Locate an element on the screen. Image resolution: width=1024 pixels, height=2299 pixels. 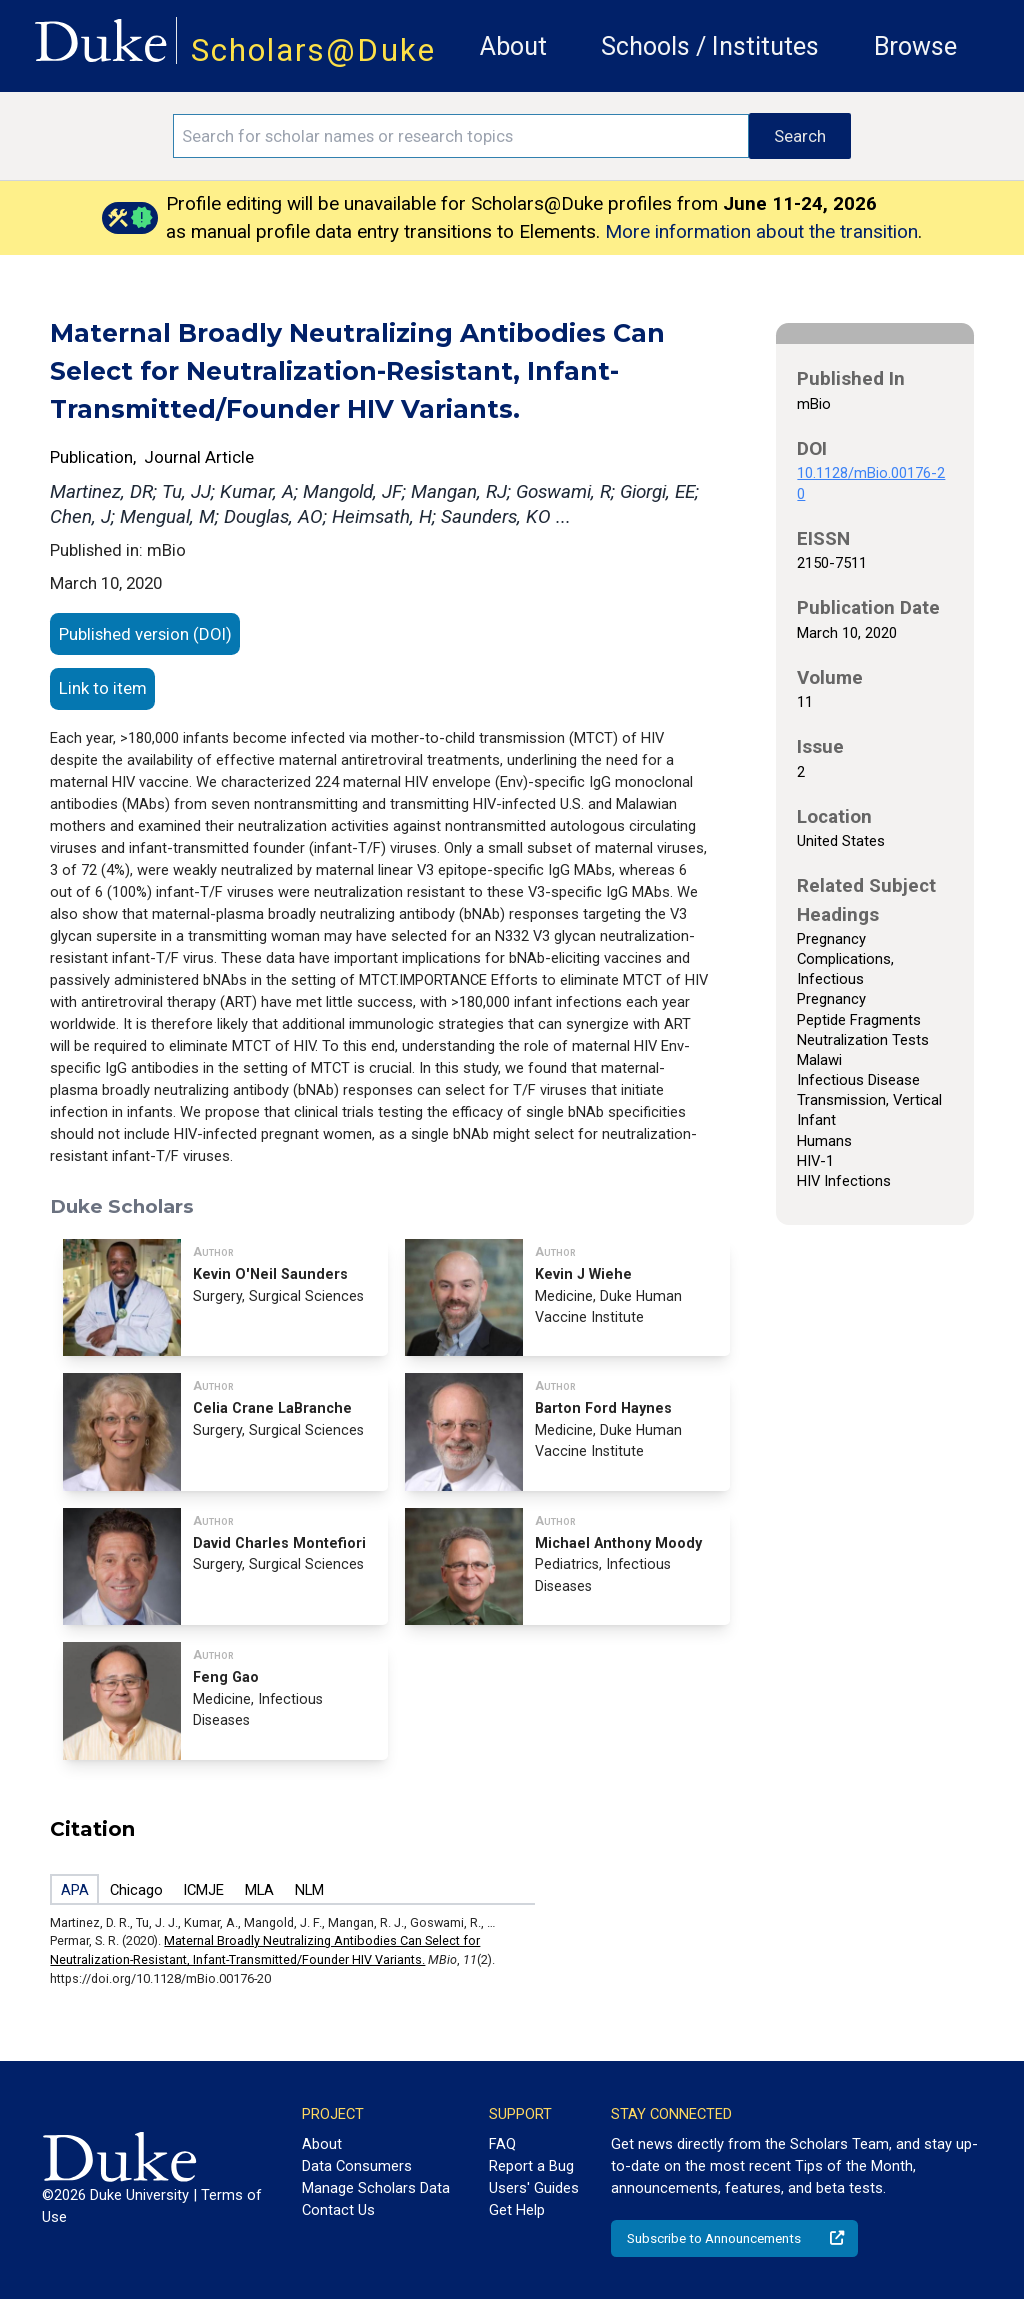
Users' Guides is located at coordinates (534, 2188).